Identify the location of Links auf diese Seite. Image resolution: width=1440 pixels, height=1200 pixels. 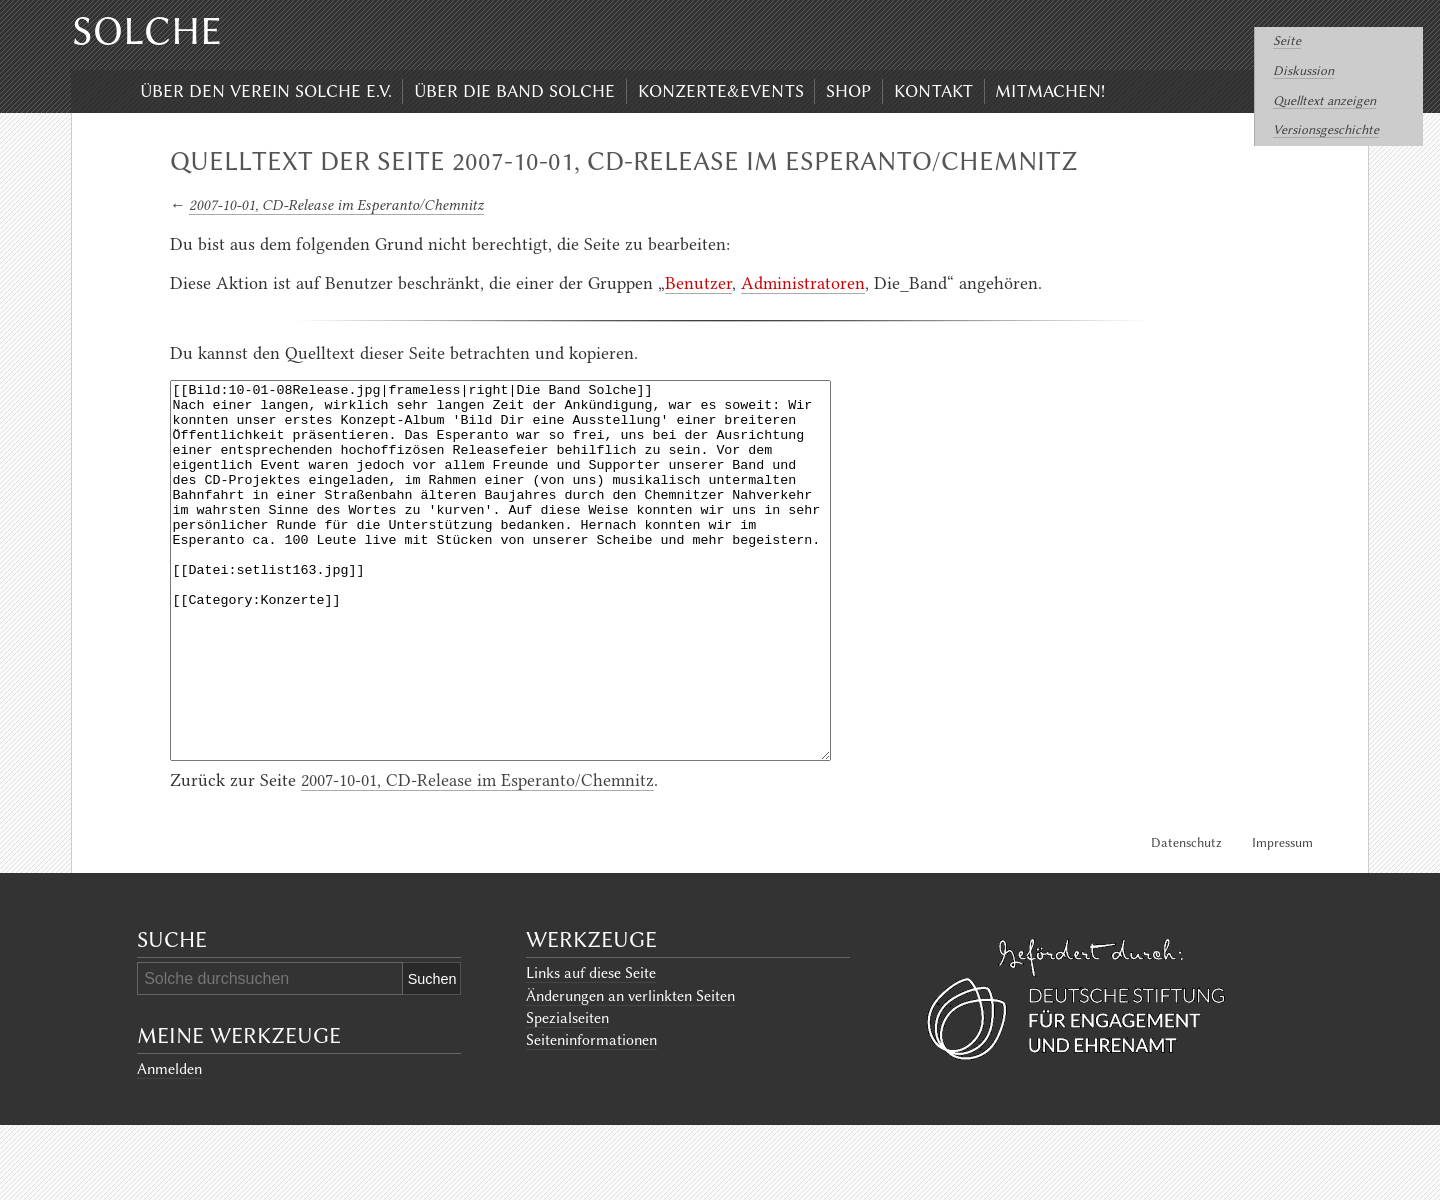
(591, 1048).